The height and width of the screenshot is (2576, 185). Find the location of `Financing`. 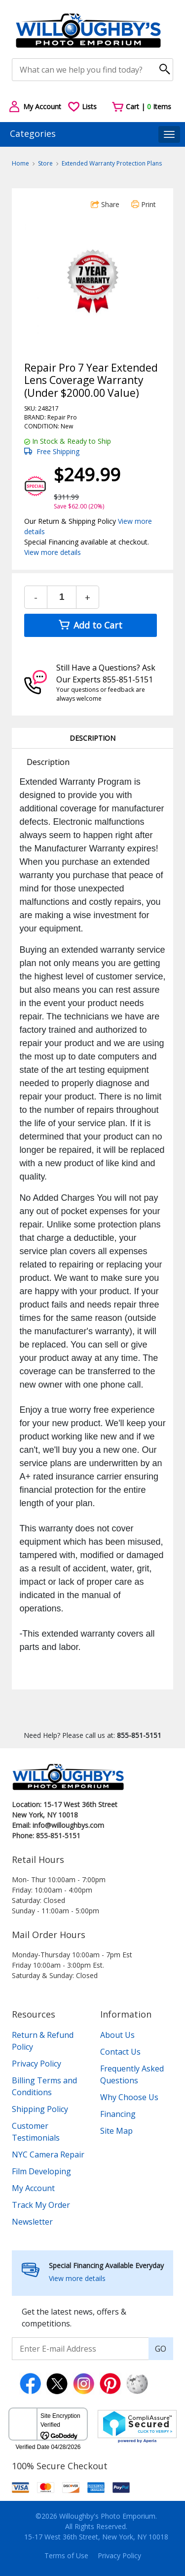

Financing is located at coordinates (118, 2114).